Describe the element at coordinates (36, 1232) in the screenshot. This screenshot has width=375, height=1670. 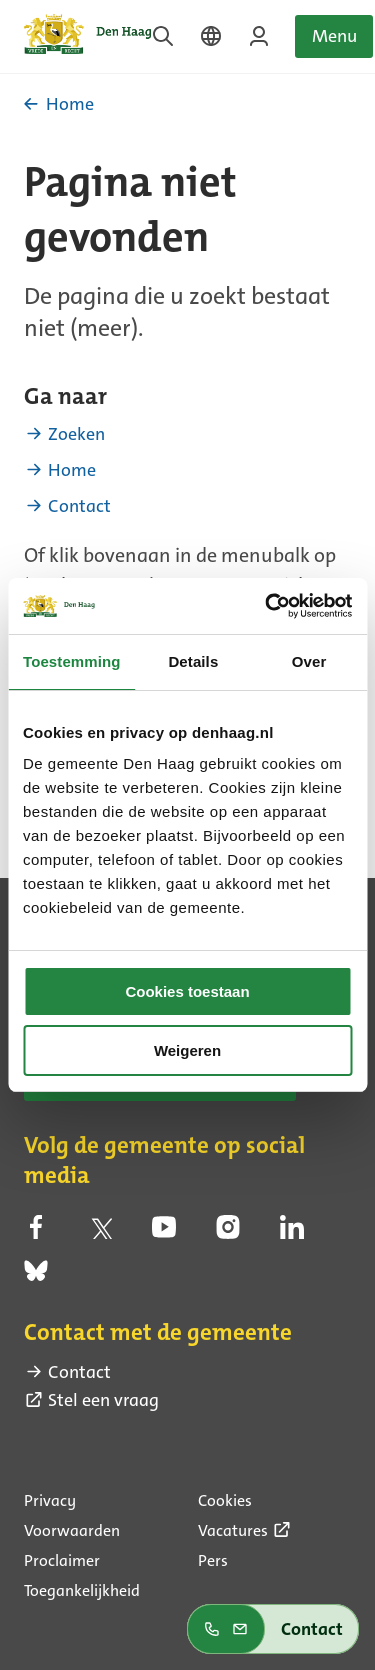
I see `[facebook (externe link)]` at that location.